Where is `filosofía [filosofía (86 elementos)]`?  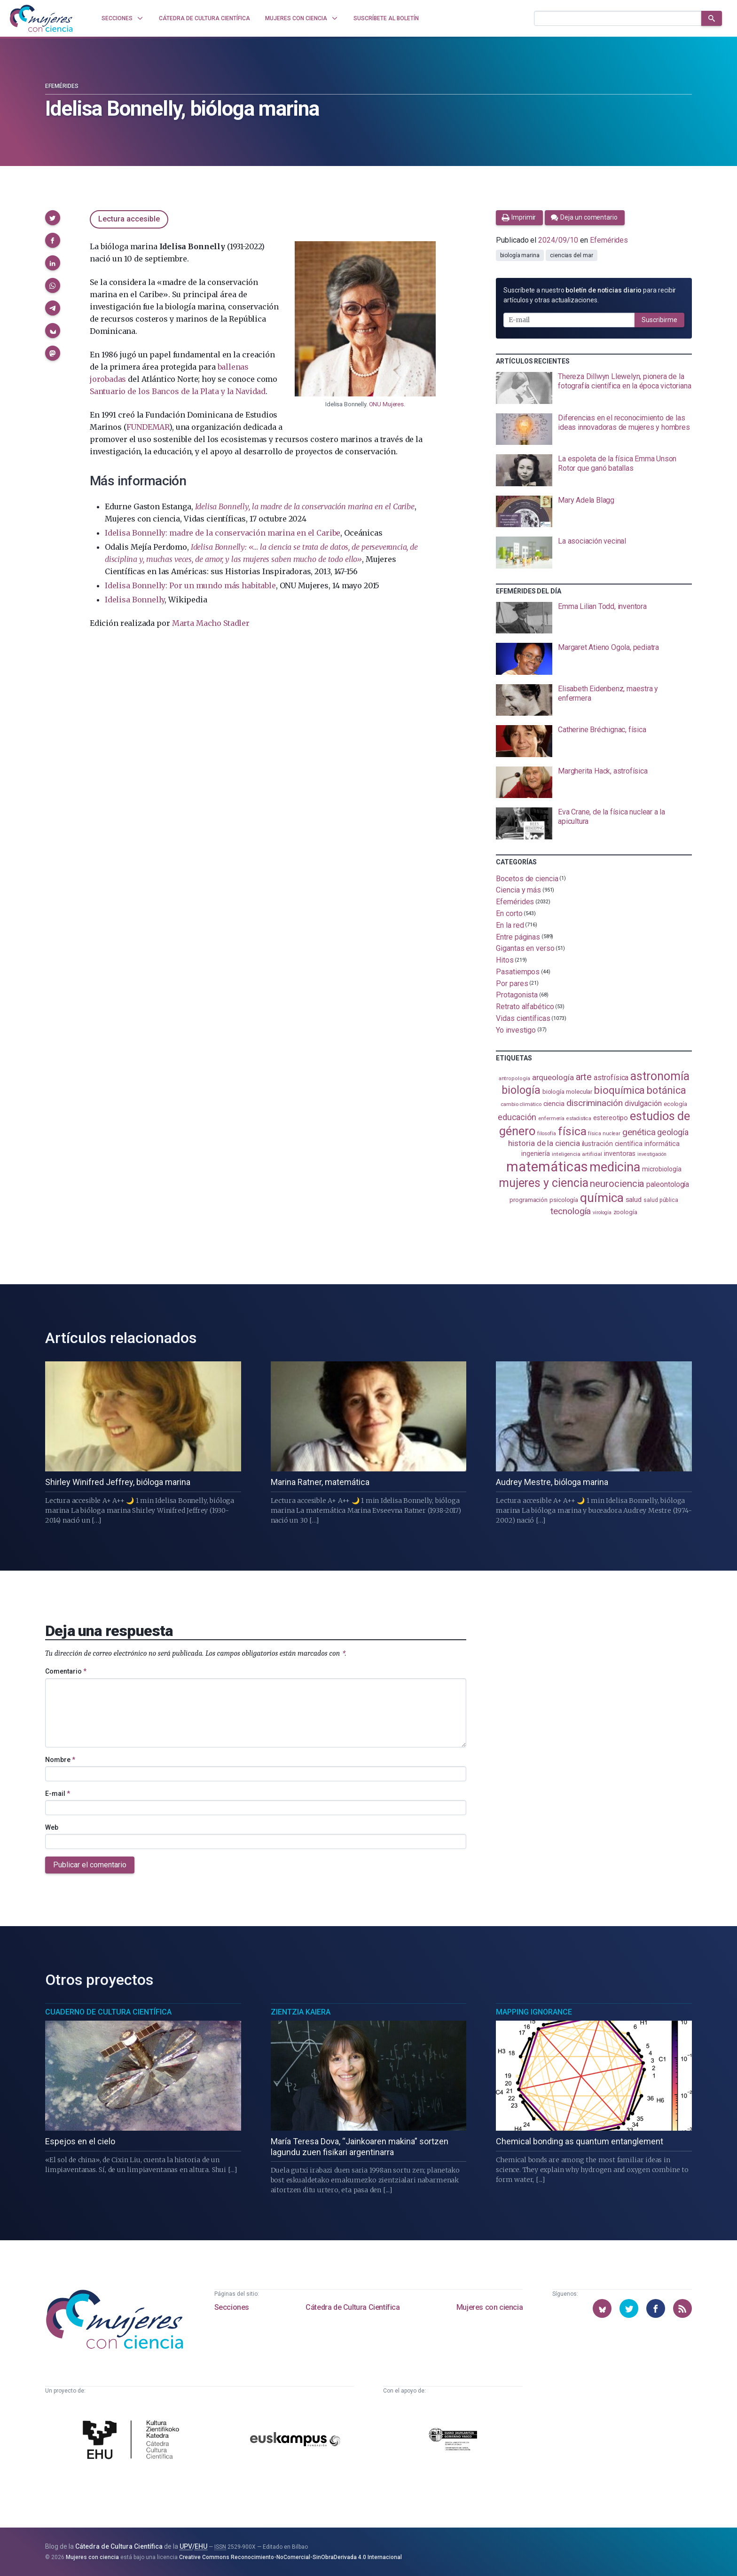 filosofía [filosofía (86 elementos)] is located at coordinates (546, 1133).